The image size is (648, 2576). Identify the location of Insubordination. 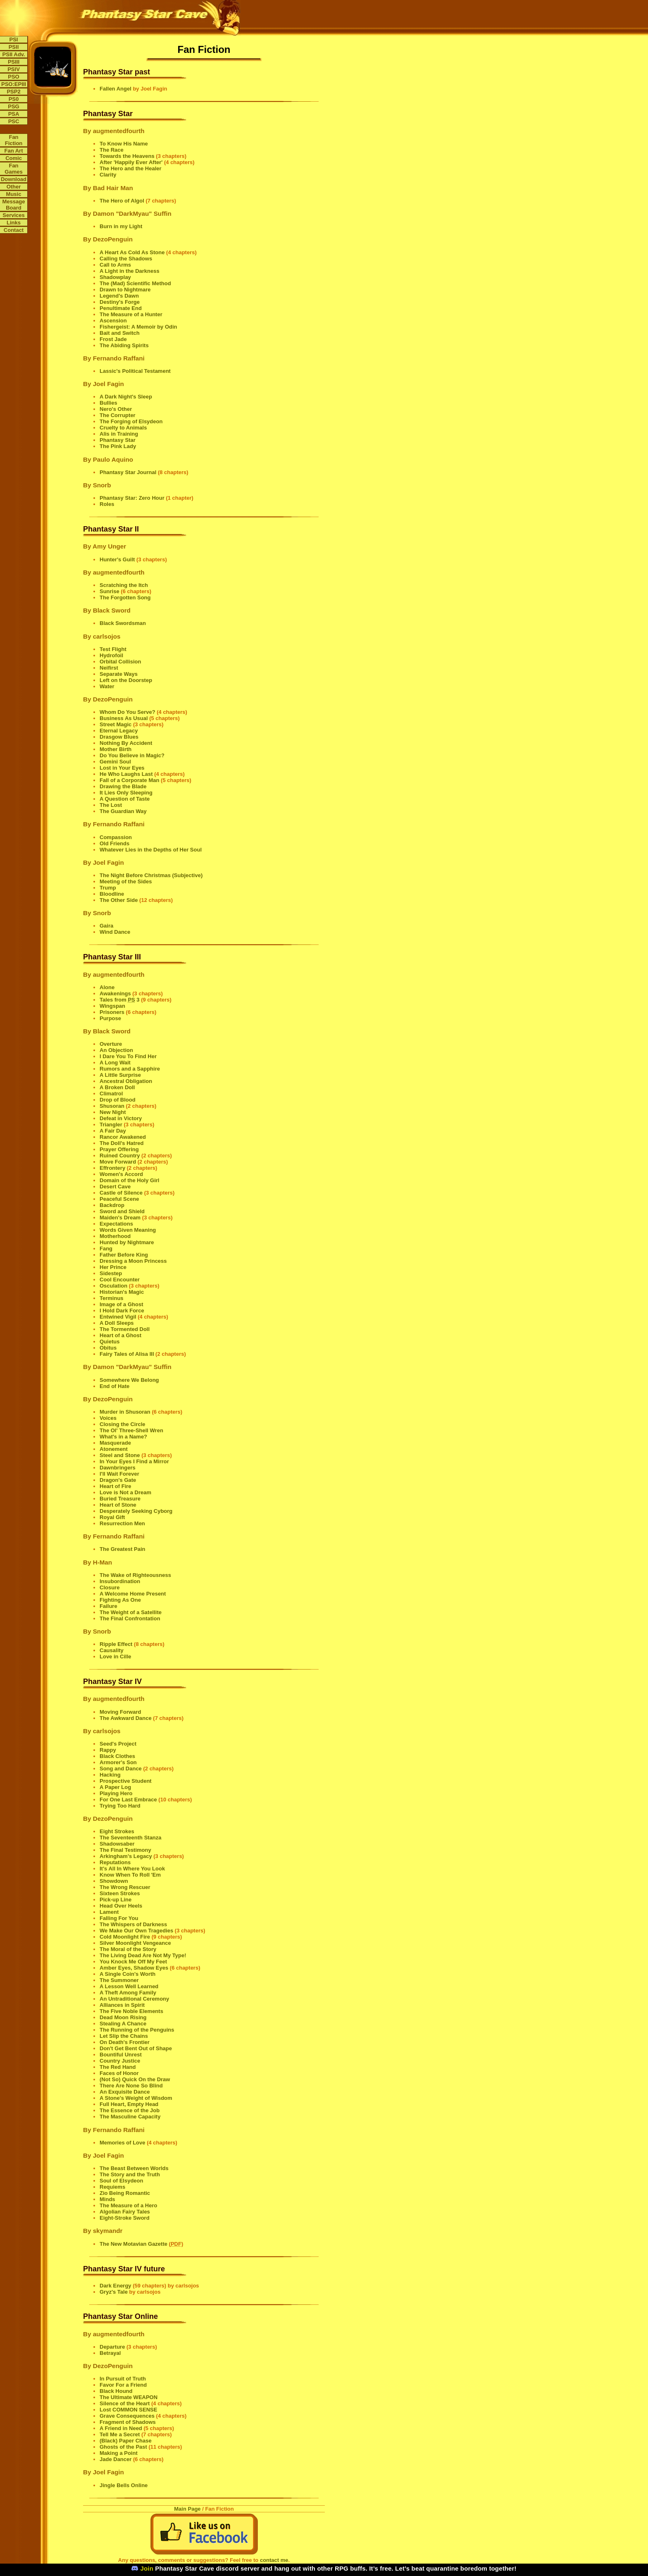
(120, 1581).